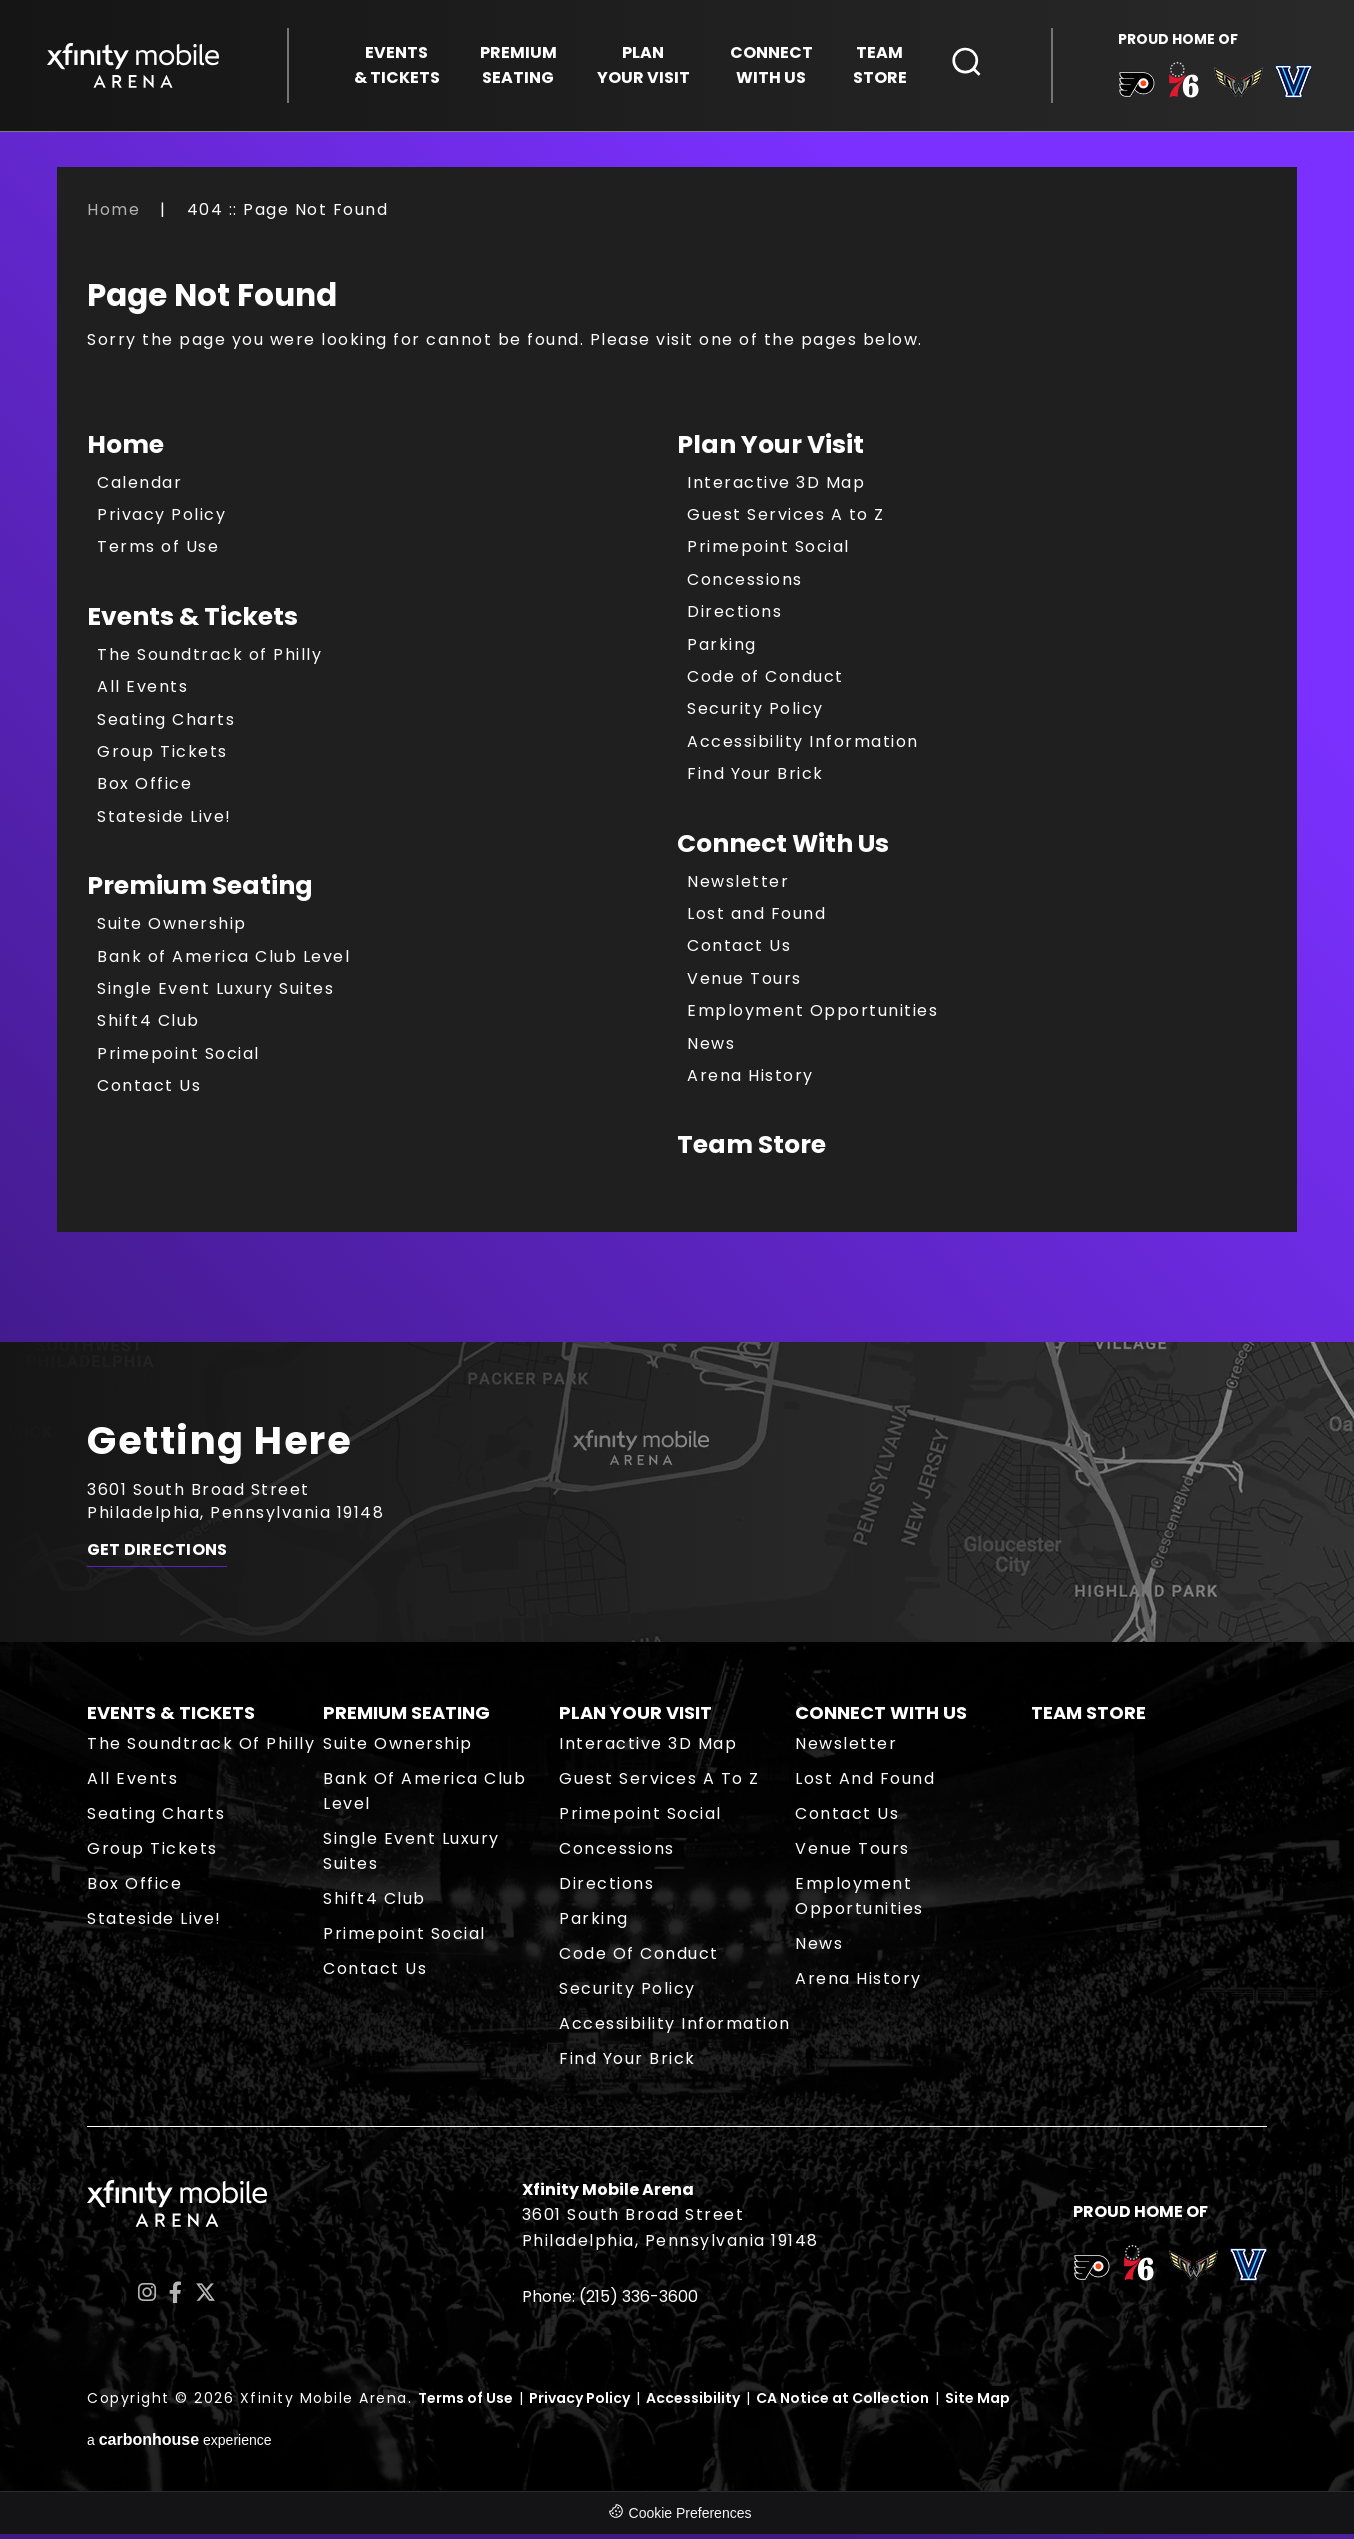 This screenshot has height=2539, width=1354. I want to click on Concessions, so click(745, 584).